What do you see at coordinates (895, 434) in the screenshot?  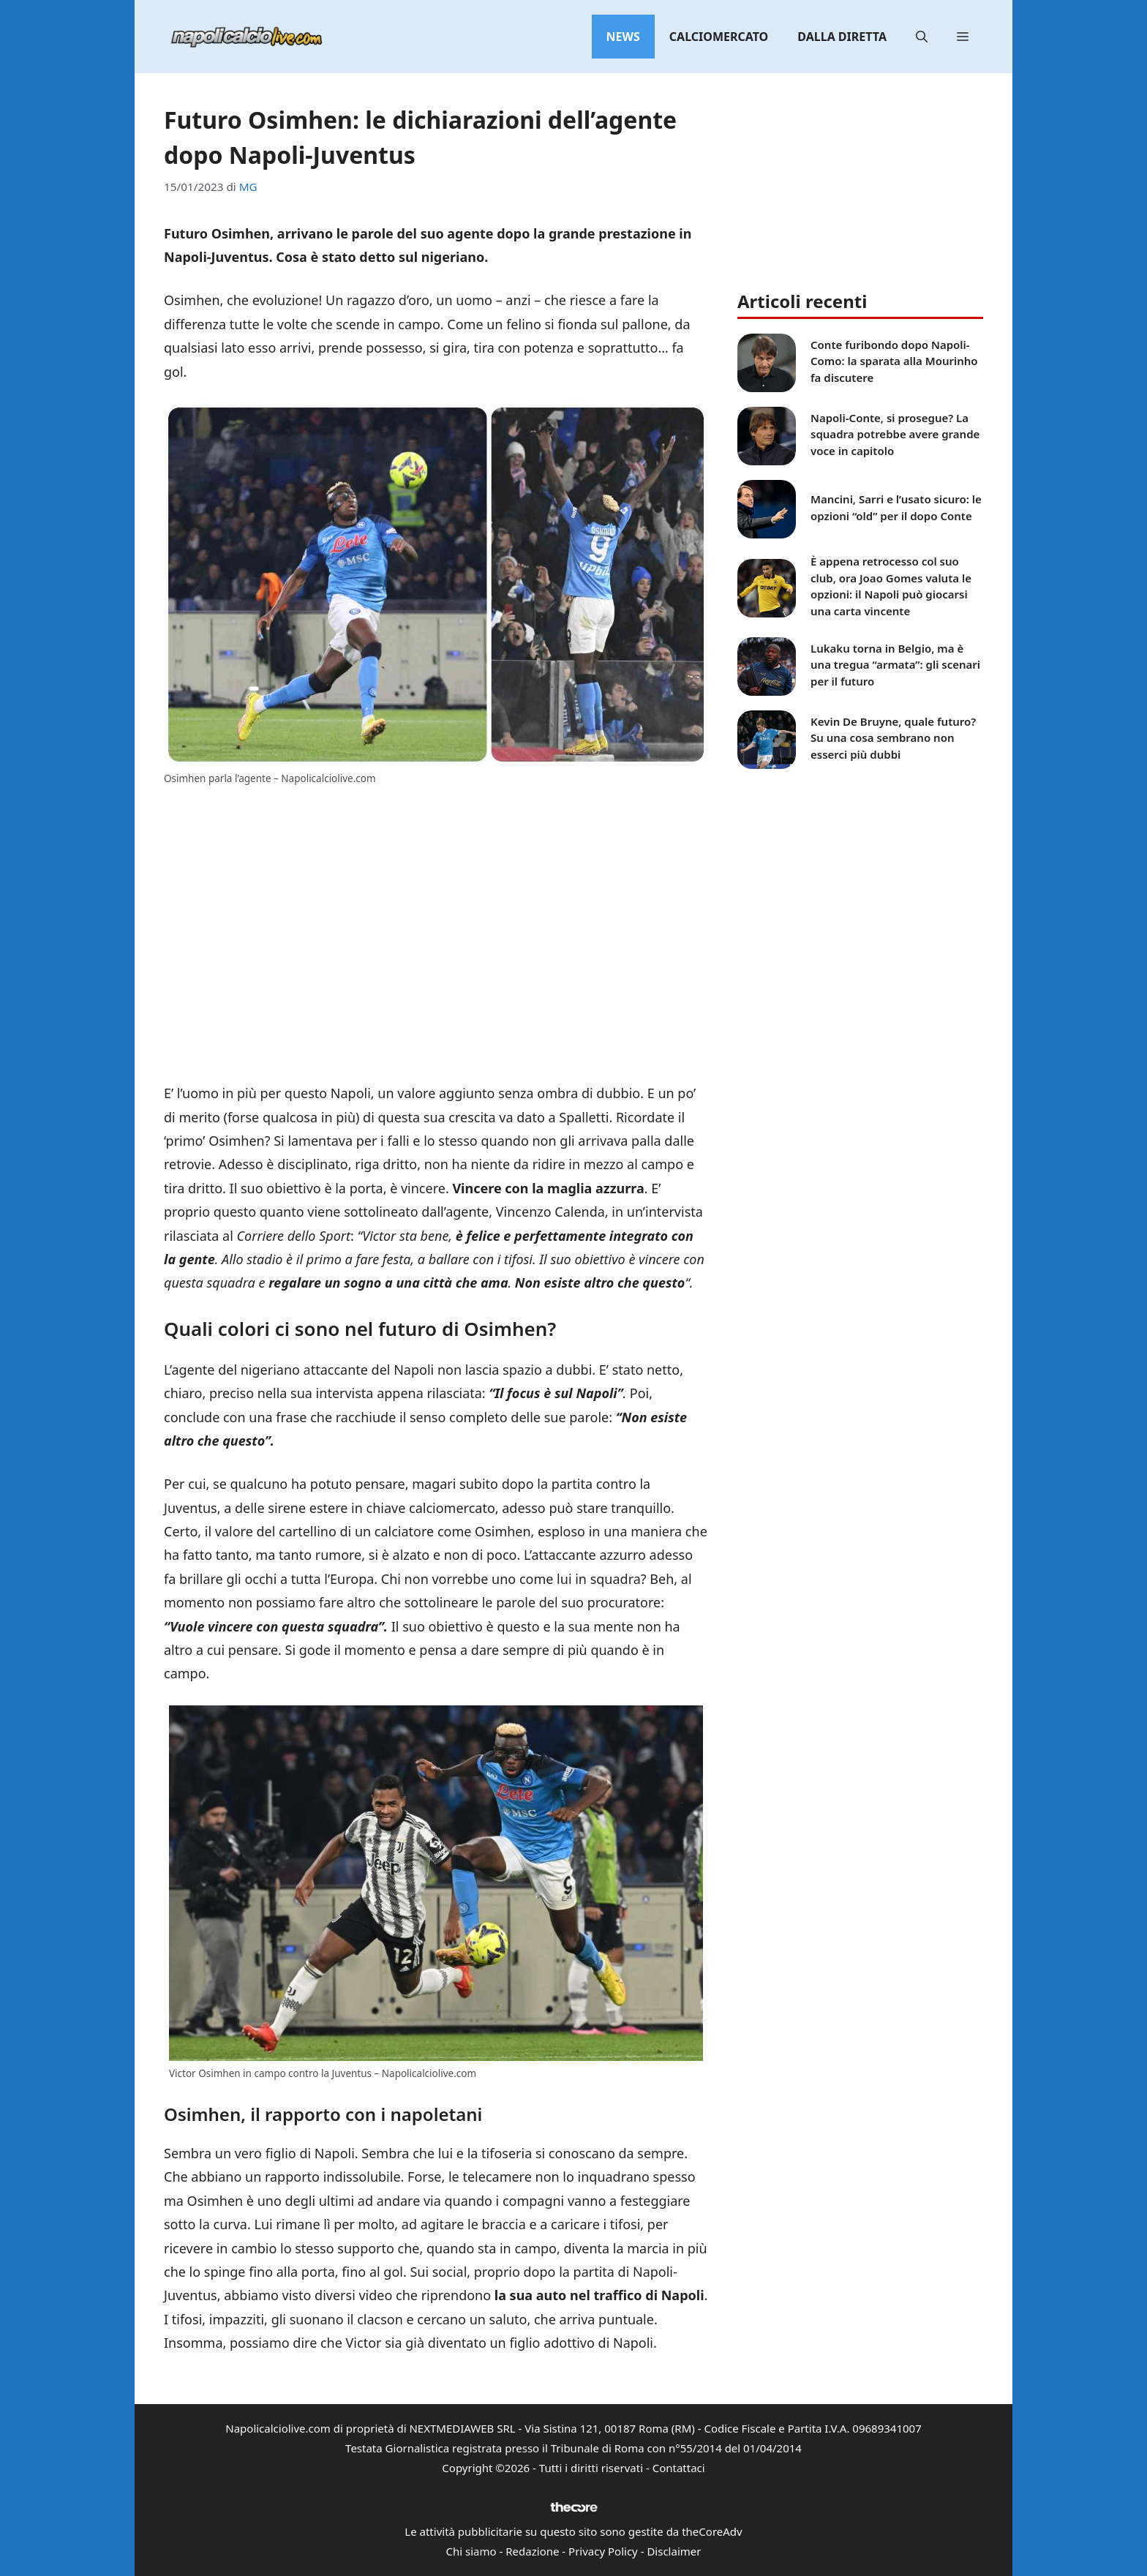 I see `Napoli-Conte, si prosegue? La squadra potrebbe avere grande voce in capitolo` at bounding box center [895, 434].